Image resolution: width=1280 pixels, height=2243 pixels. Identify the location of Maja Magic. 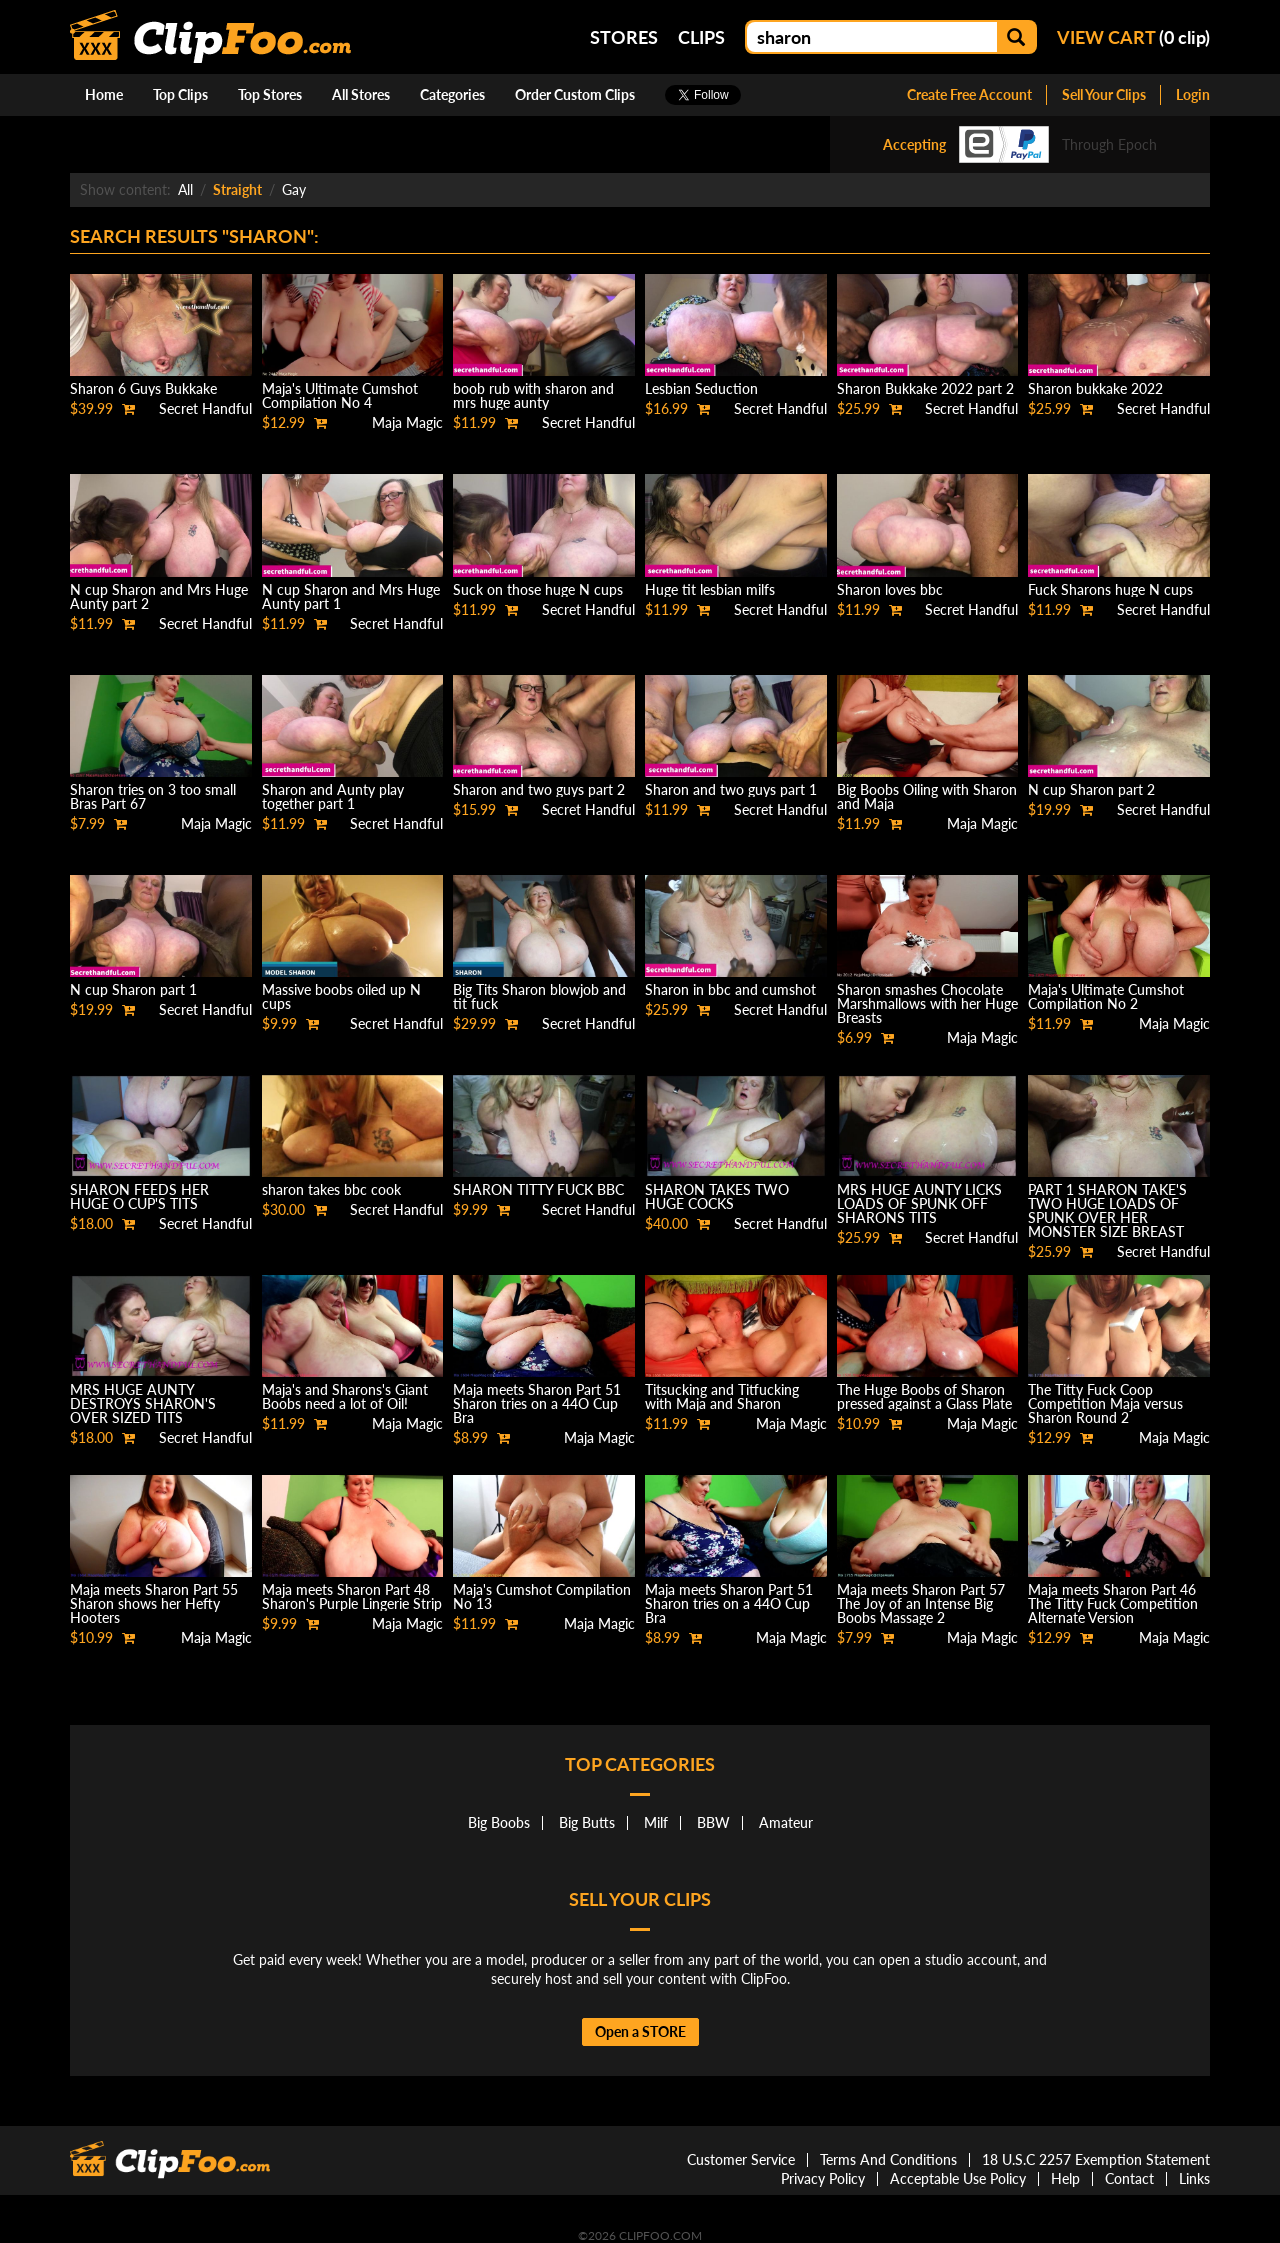
(407, 422).